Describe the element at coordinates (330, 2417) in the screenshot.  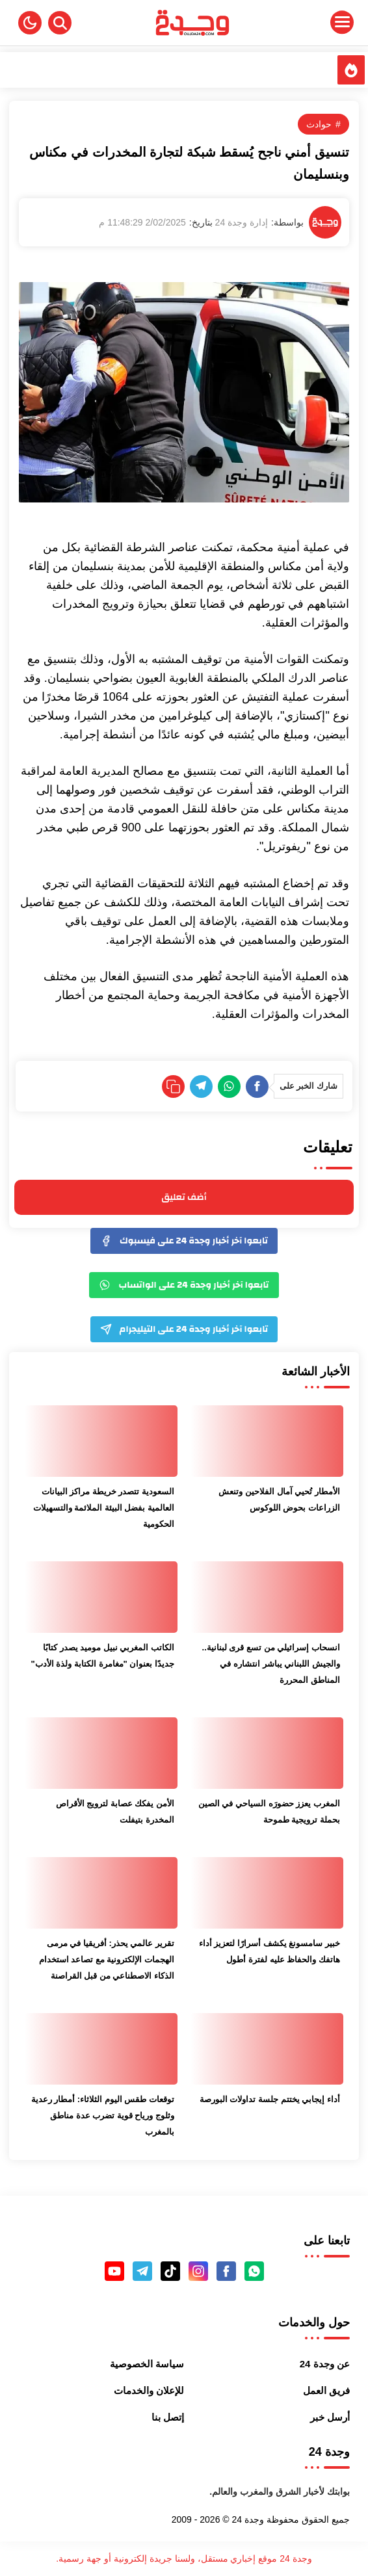
I see `أرسل خبر` at that location.